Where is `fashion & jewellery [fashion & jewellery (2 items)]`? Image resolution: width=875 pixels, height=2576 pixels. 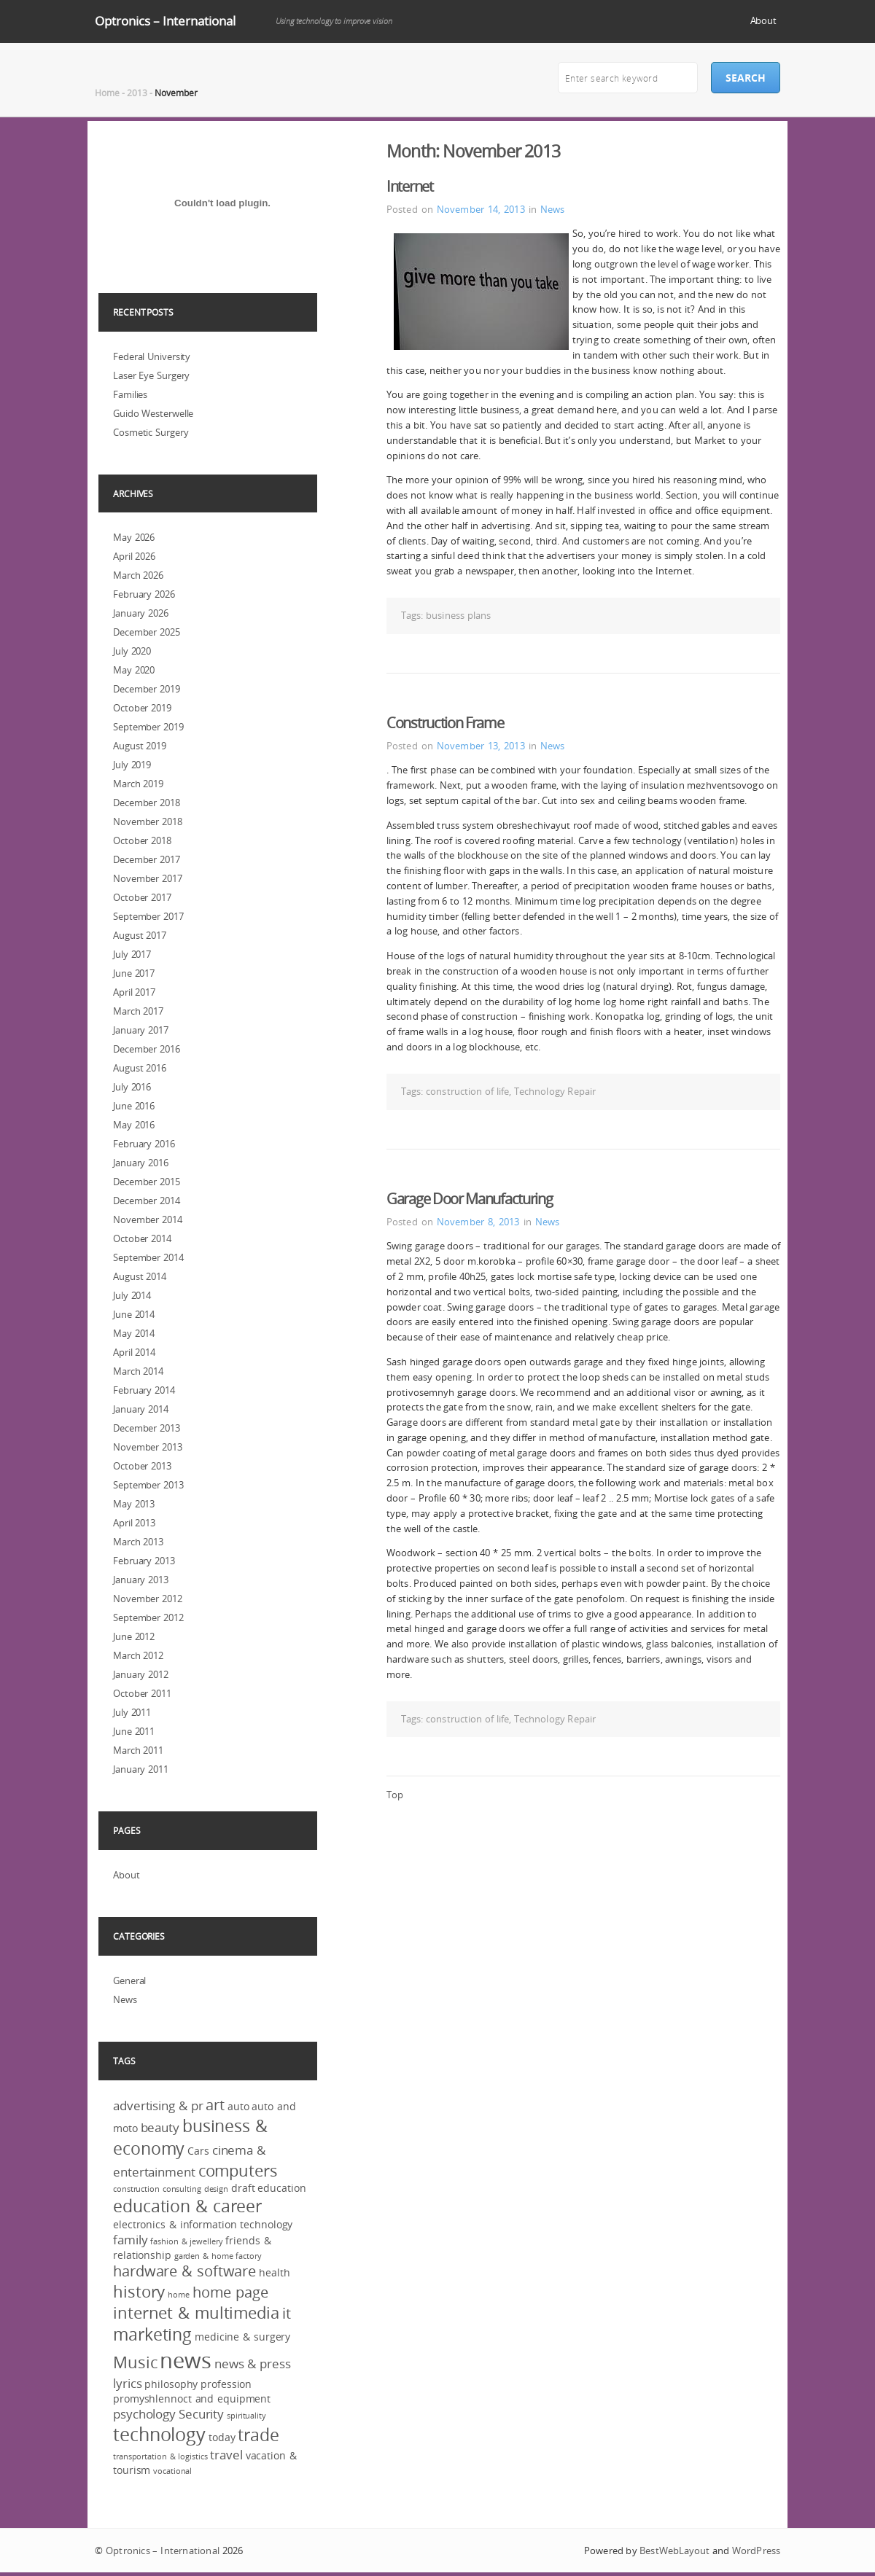 fashion & jewellery [fashion & jewellery (2 items)] is located at coordinates (186, 2241).